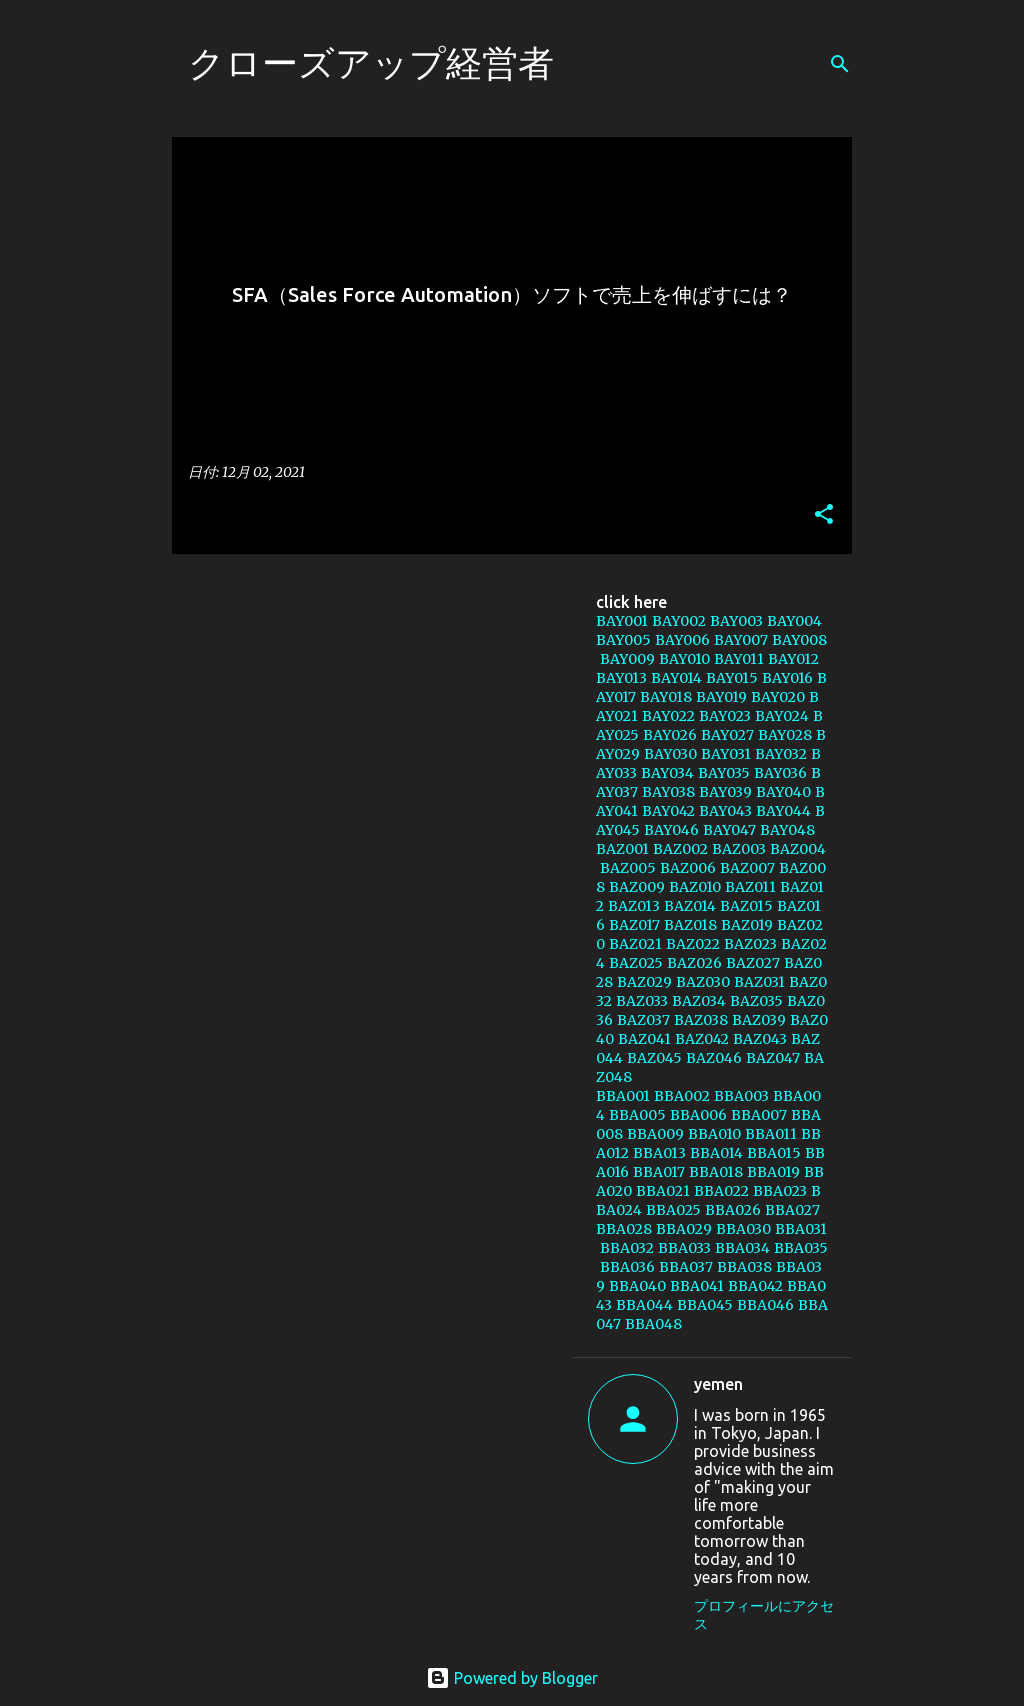 This screenshot has height=1706, width=1024. Describe the element at coordinates (703, 982) in the screenshot. I see `BAZ030` at that location.